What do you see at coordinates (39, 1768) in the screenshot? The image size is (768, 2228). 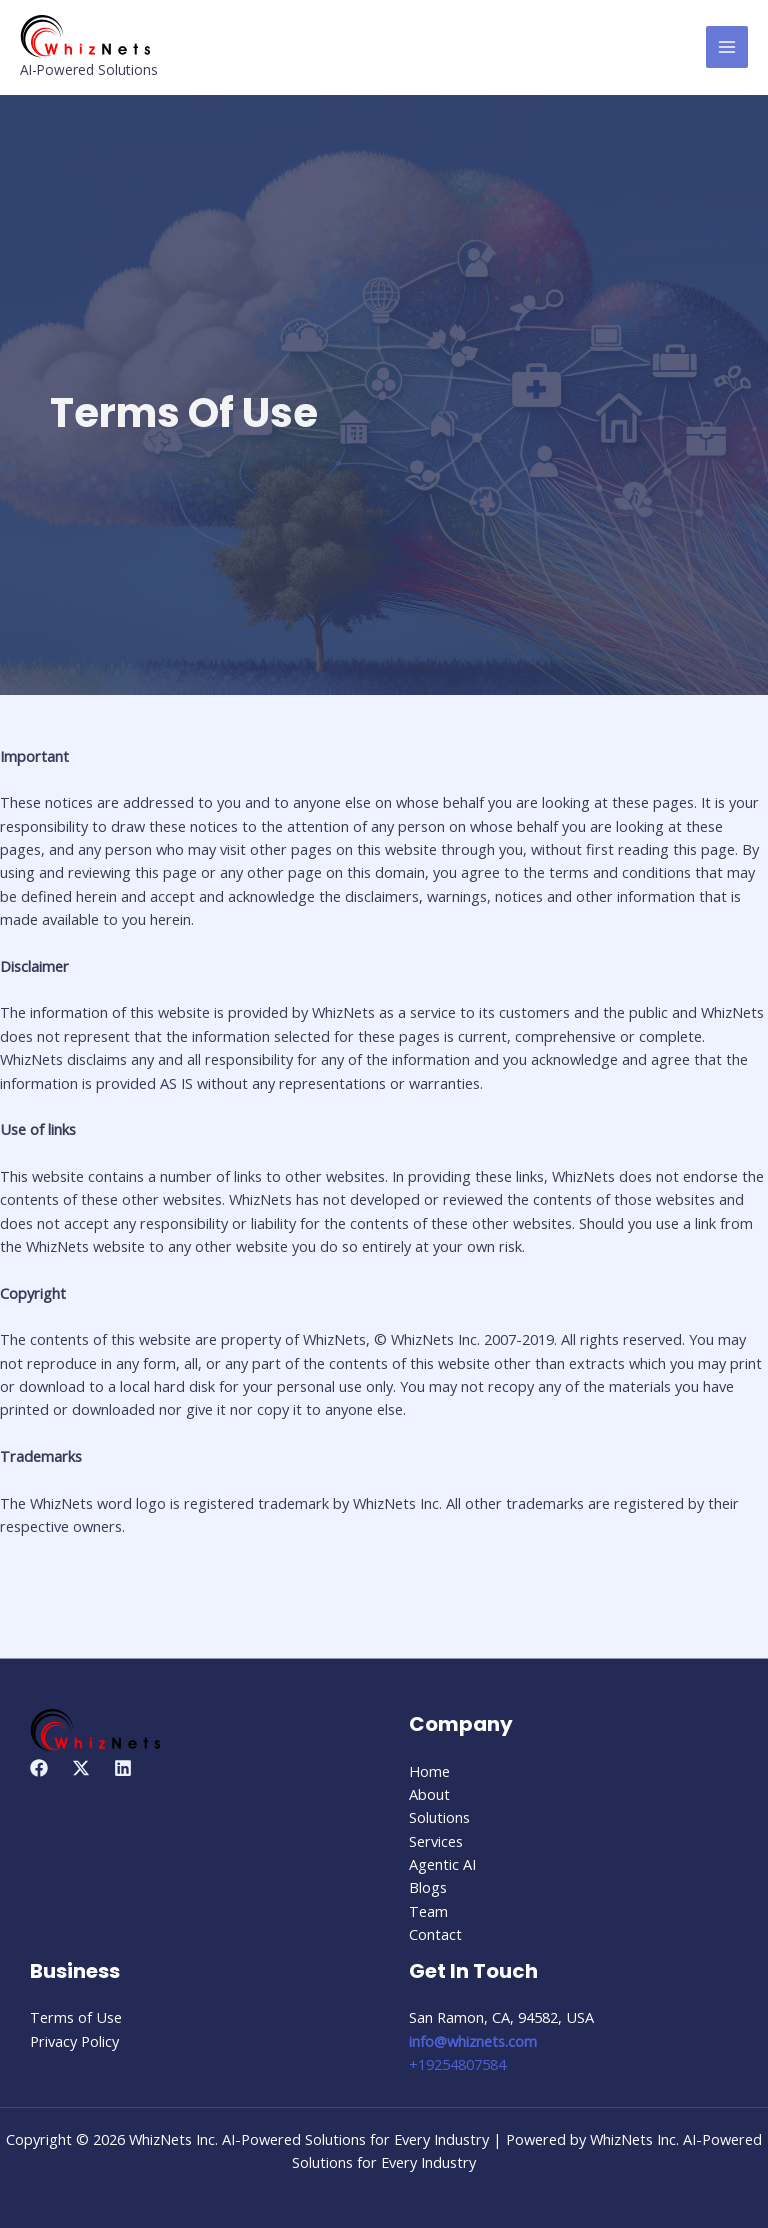 I see `[Facebook]` at bounding box center [39, 1768].